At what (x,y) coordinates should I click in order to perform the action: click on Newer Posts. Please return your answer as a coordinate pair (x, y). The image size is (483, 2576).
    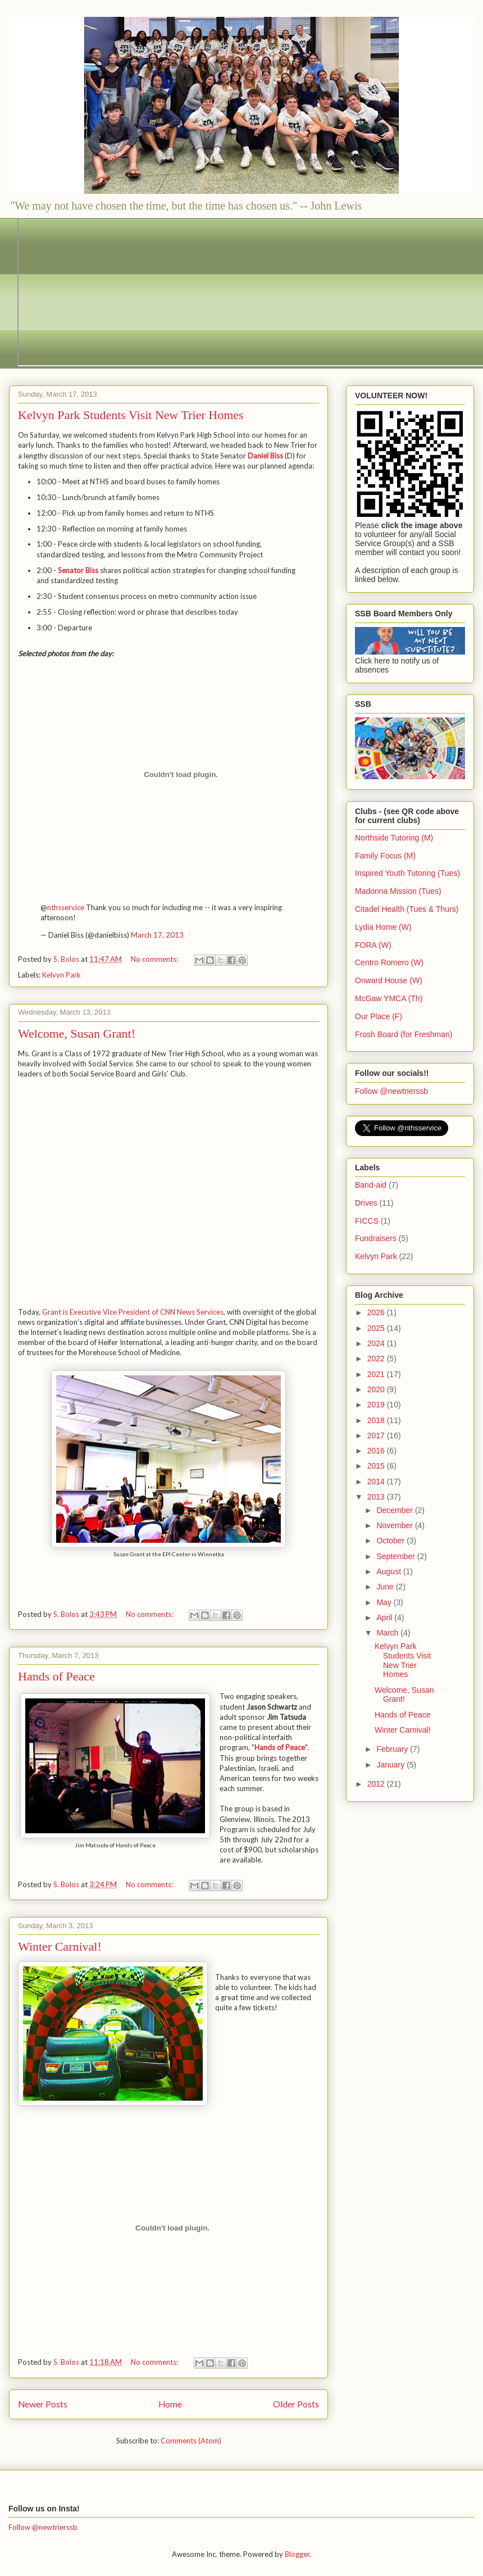
    Looking at the image, I should click on (42, 2404).